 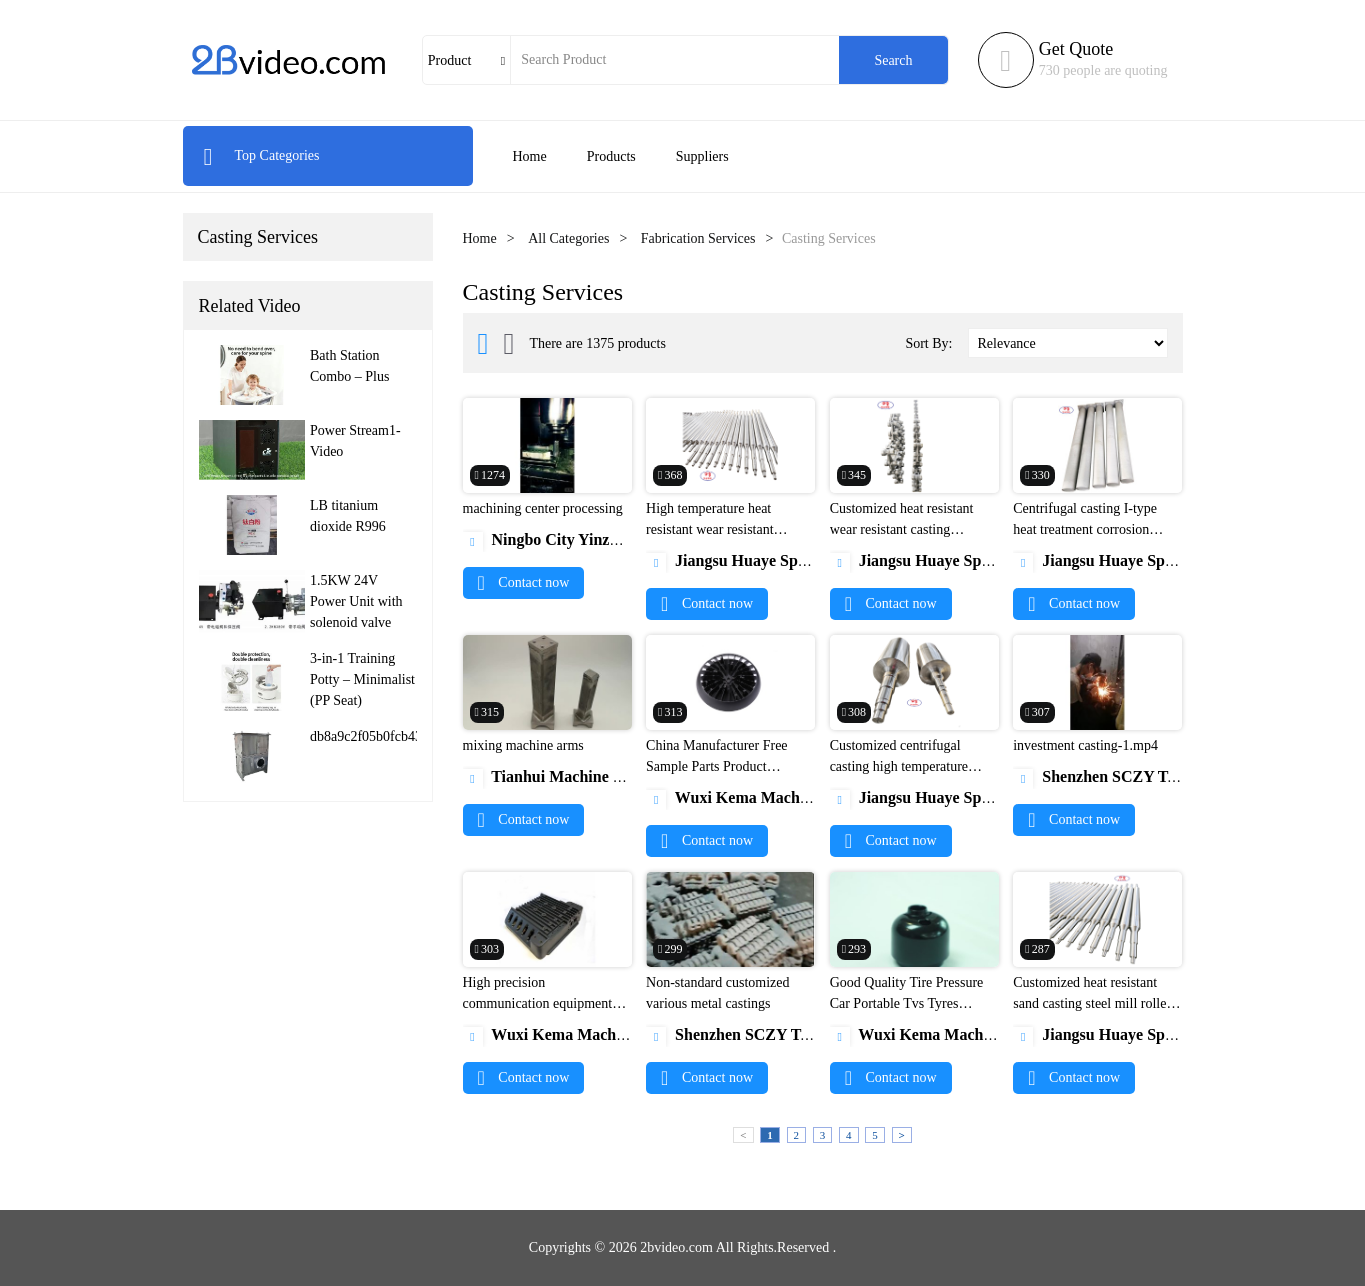 What do you see at coordinates (261, 155) in the screenshot?
I see `Top Categories` at bounding box center [261, 155].